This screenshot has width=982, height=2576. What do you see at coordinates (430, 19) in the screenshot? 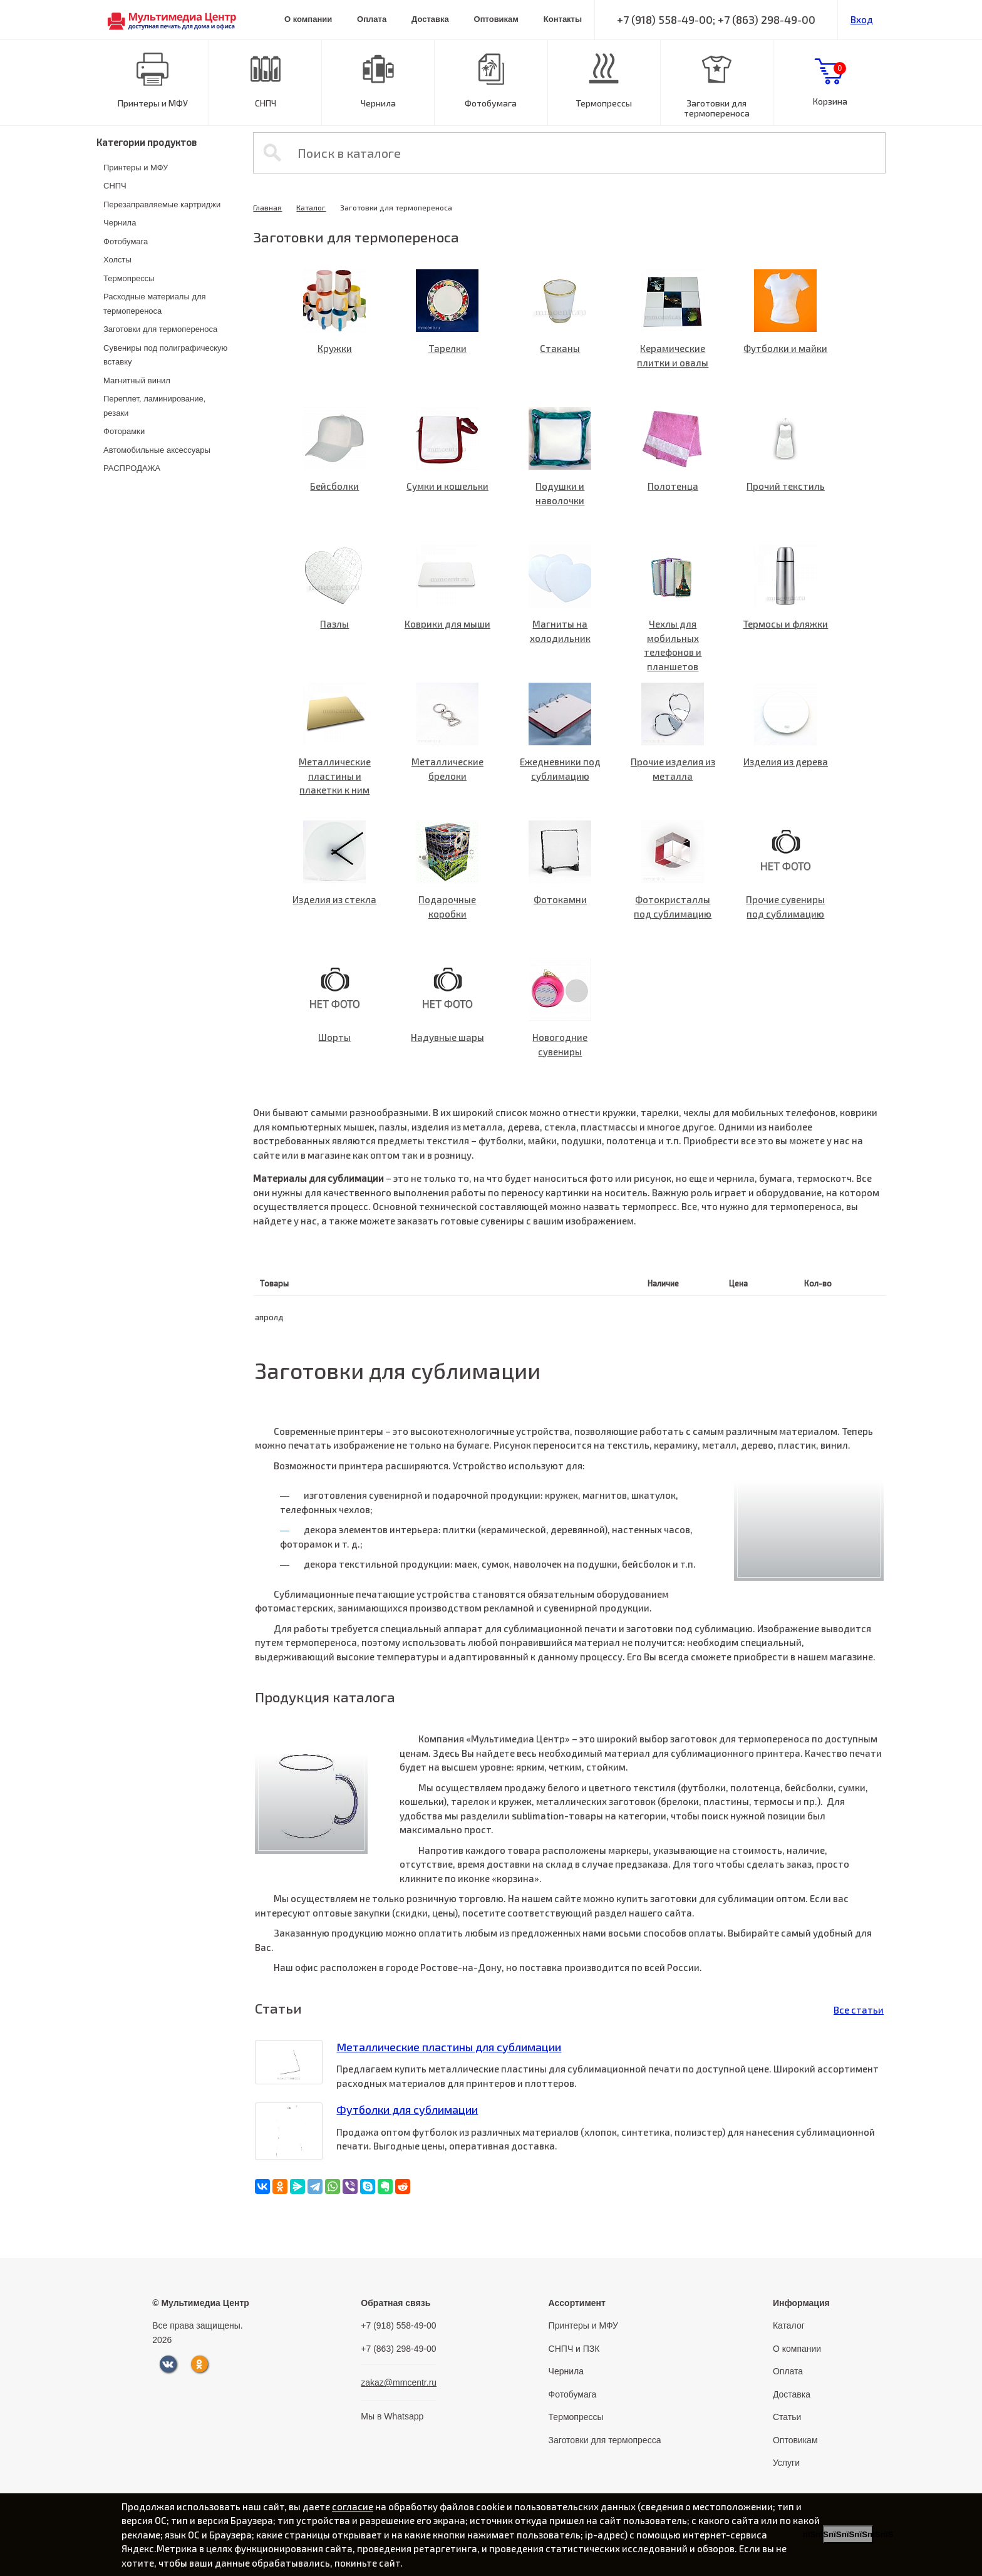
I see `Доставка` at bounding box center [430, 19].